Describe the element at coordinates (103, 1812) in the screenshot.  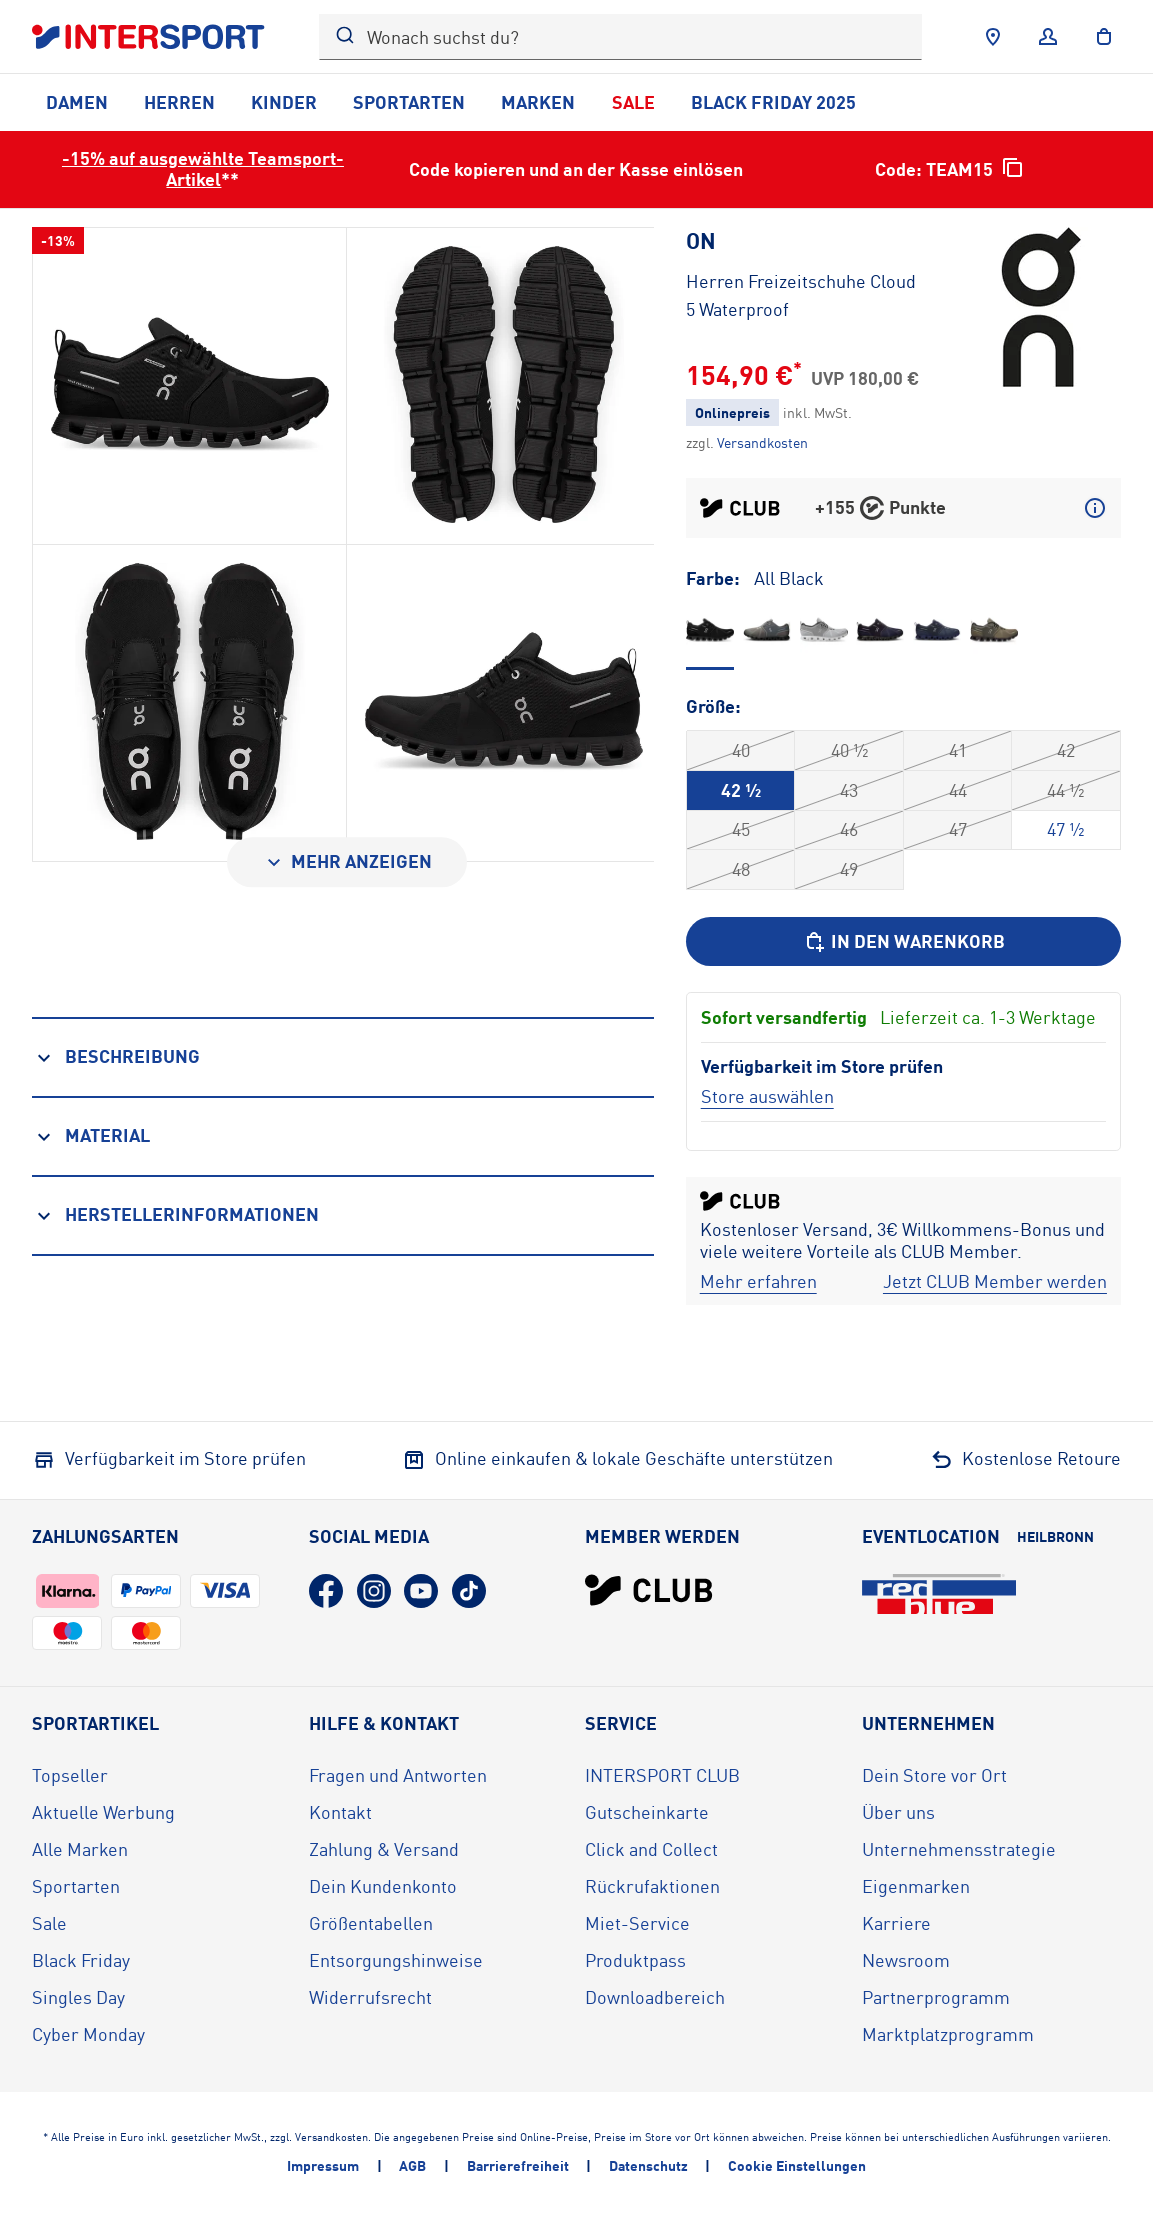
I see `Aktuelle Werbung` at that location.